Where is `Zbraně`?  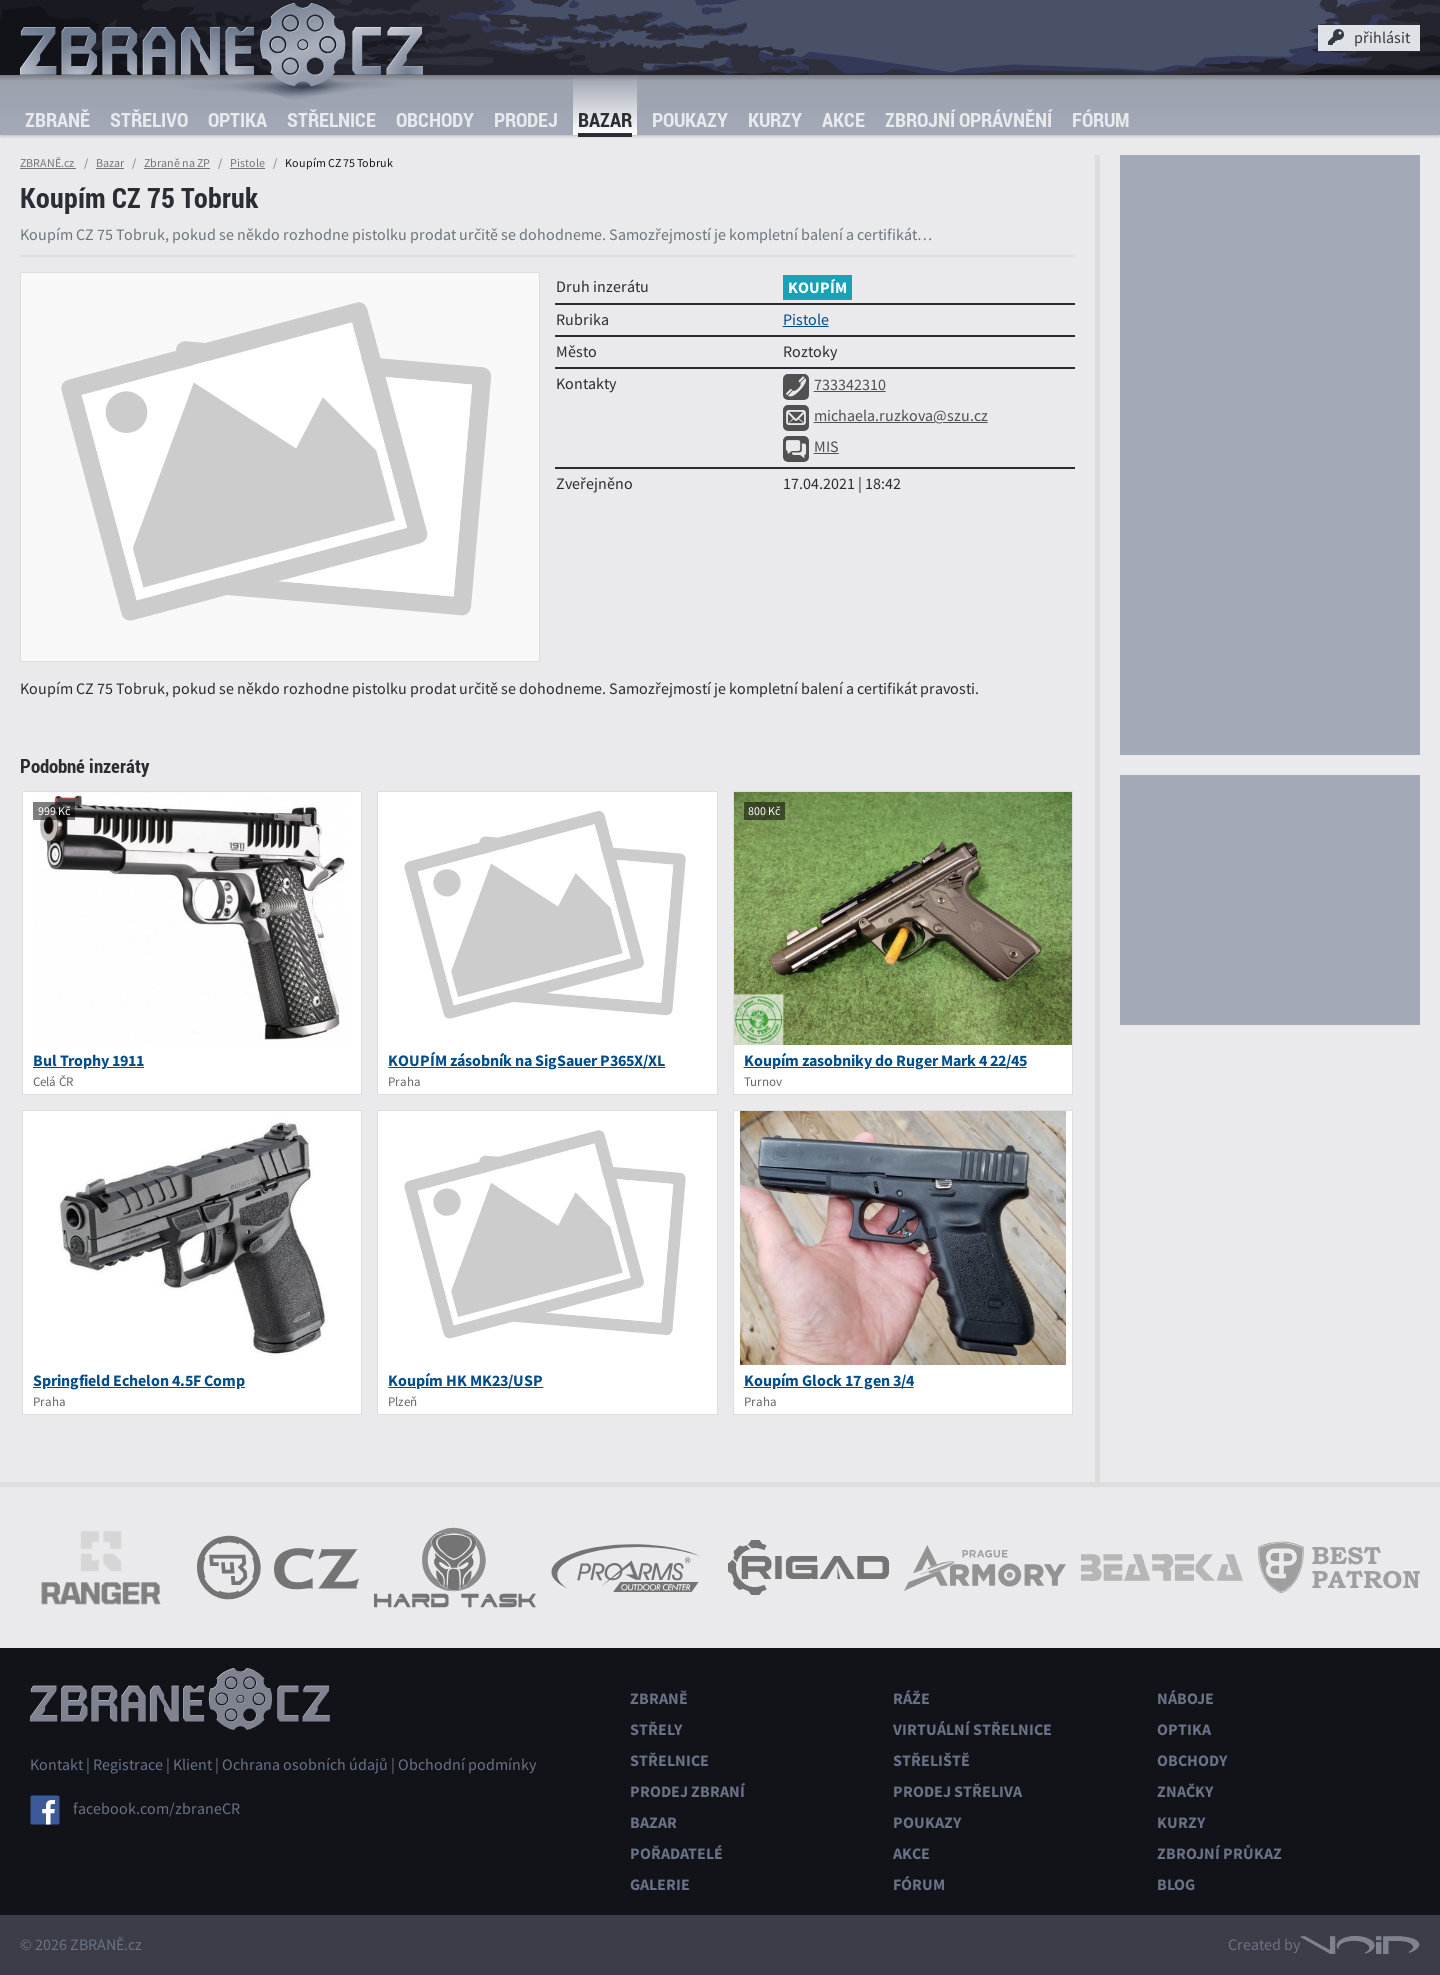 Zbraně is located at coordinates (57, 119).